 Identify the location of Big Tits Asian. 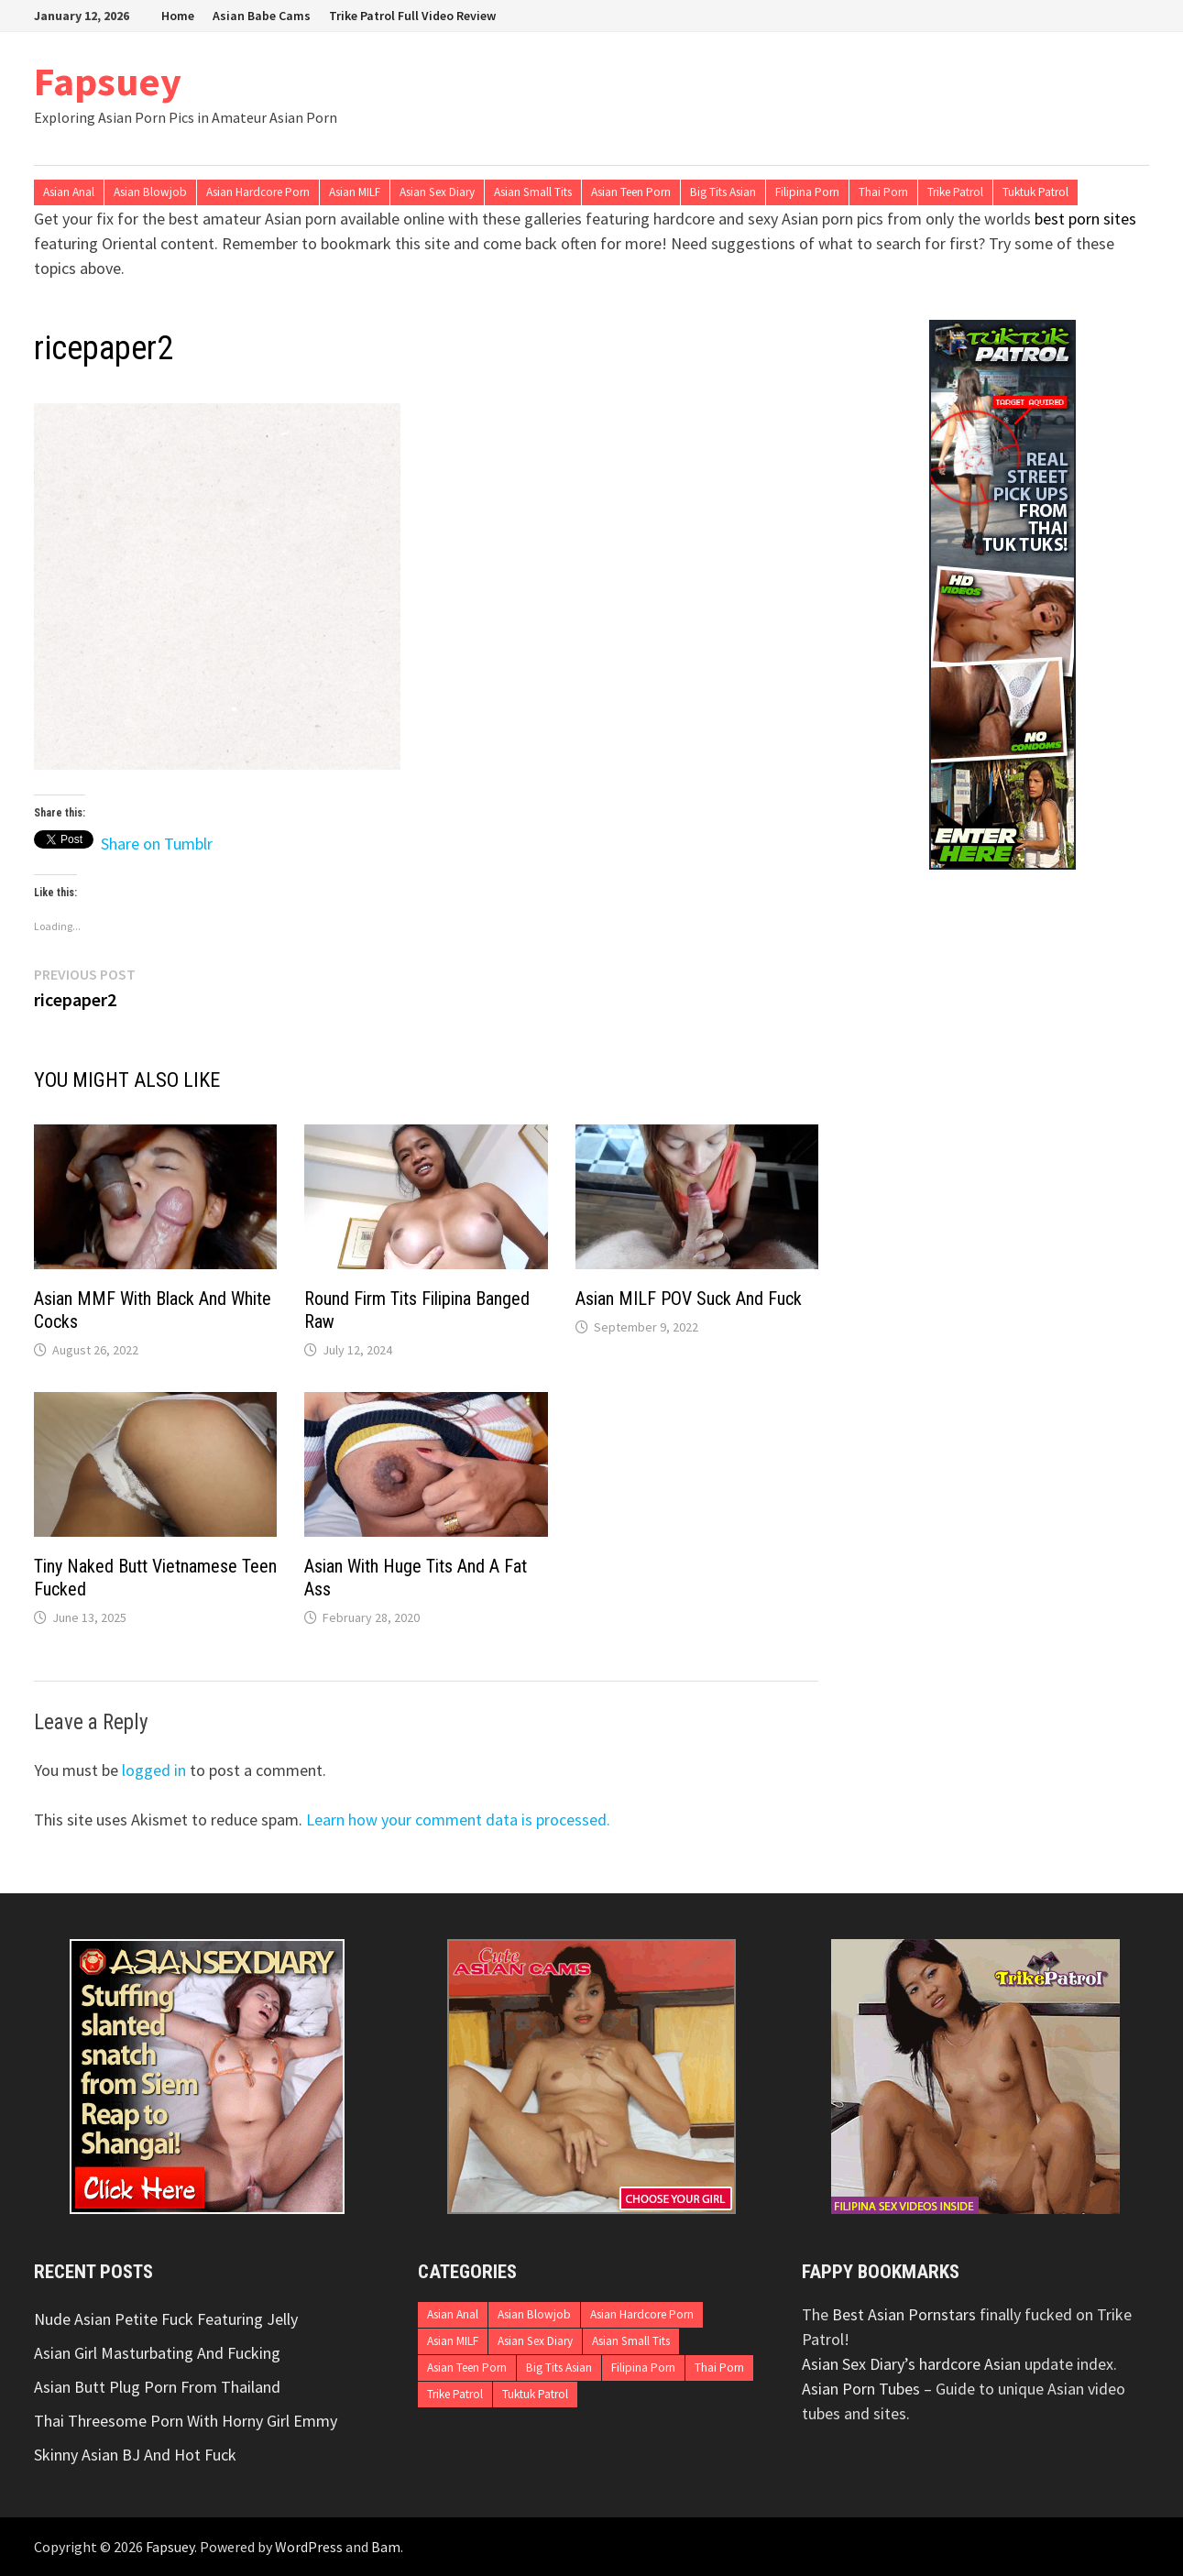
(723, 192).